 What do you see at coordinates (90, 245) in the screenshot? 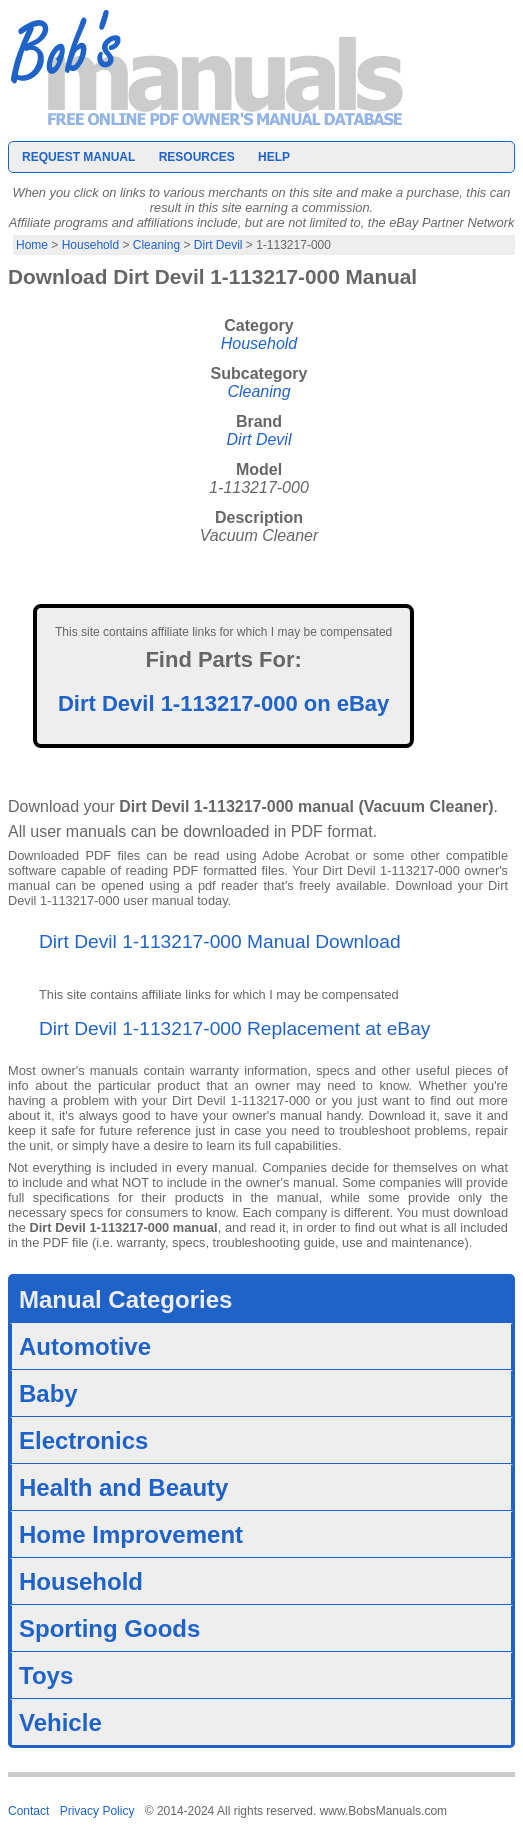
I see `Household` at bounding box center [90, 245].